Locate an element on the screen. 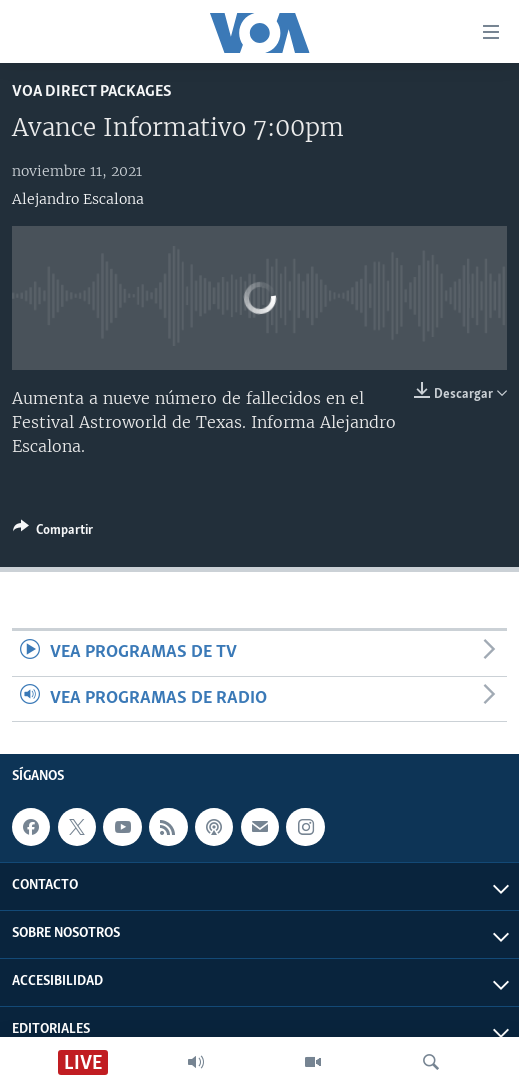 The width and height of the screenshot is (519, 1087). [Button] is located at coordinates (53, 533).